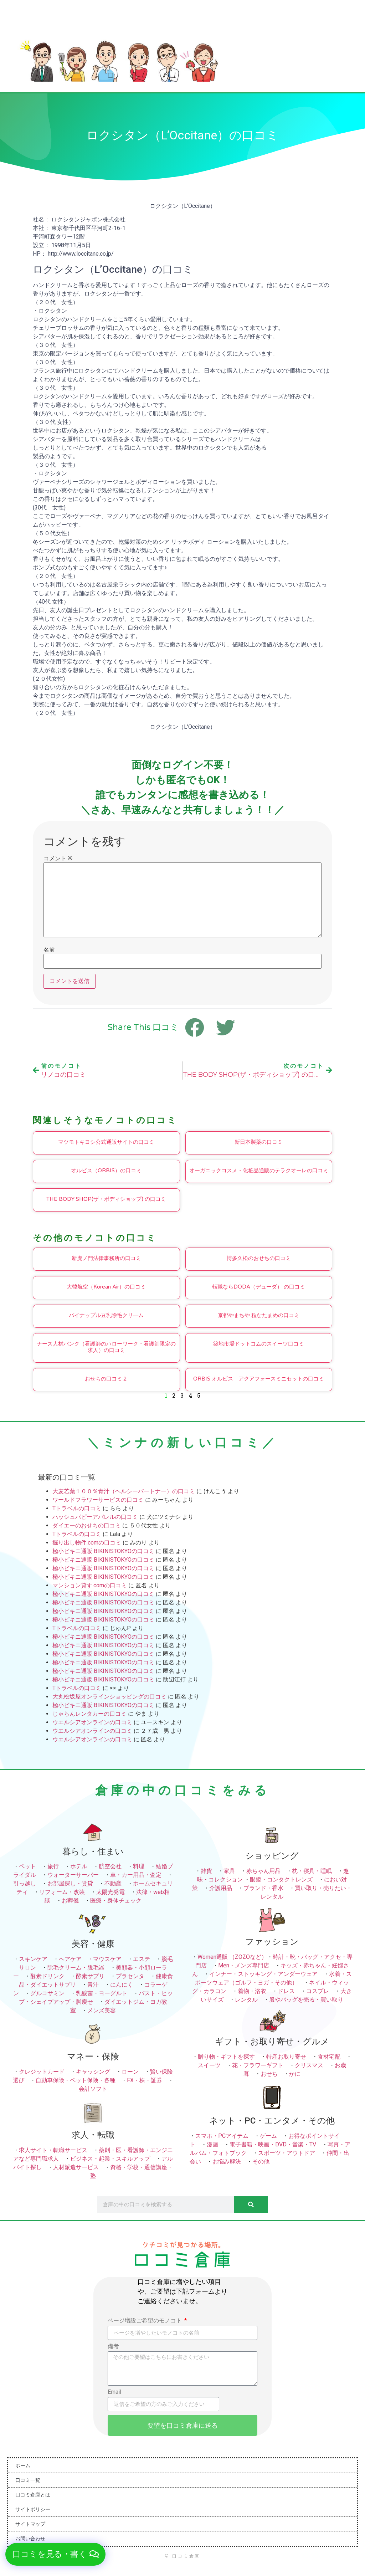 The height and width of the screenshot is (2576, 365). I want to click on ペット, so click(27, 1866).